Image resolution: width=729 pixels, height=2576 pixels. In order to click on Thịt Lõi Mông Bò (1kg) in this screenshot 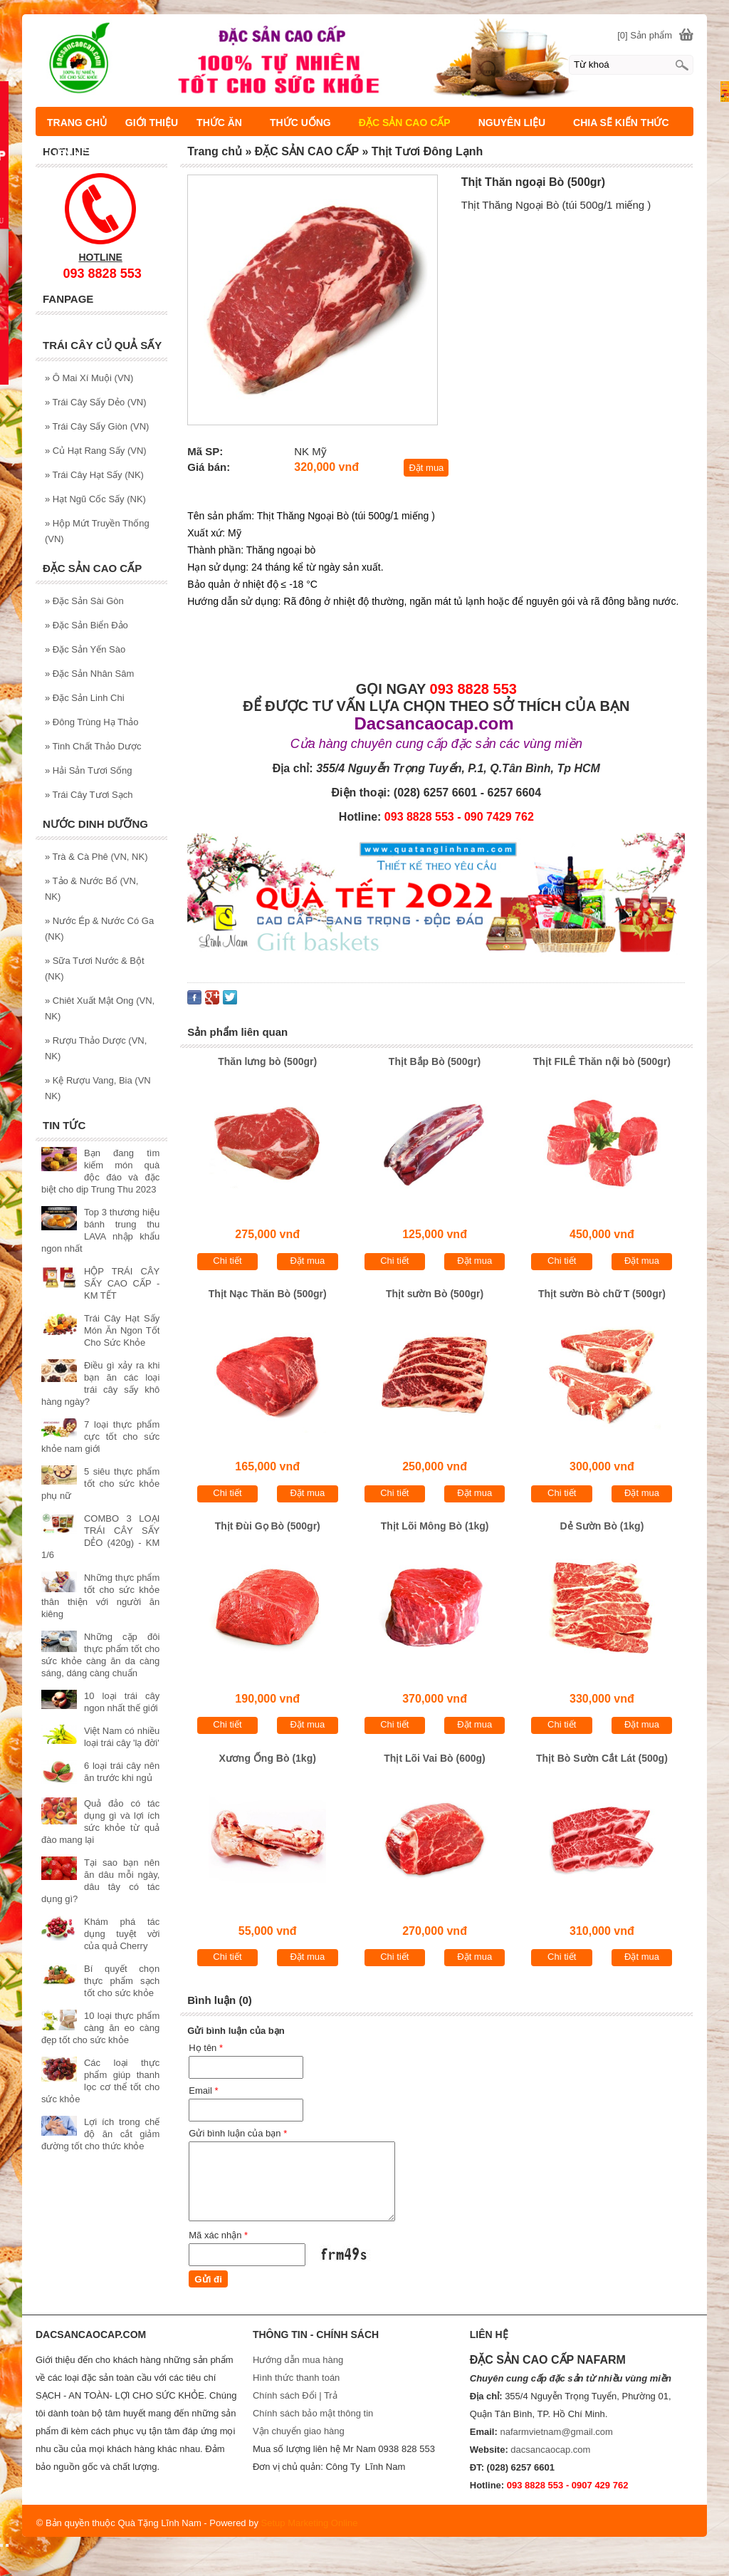, I will do `click(435, 1526)`.